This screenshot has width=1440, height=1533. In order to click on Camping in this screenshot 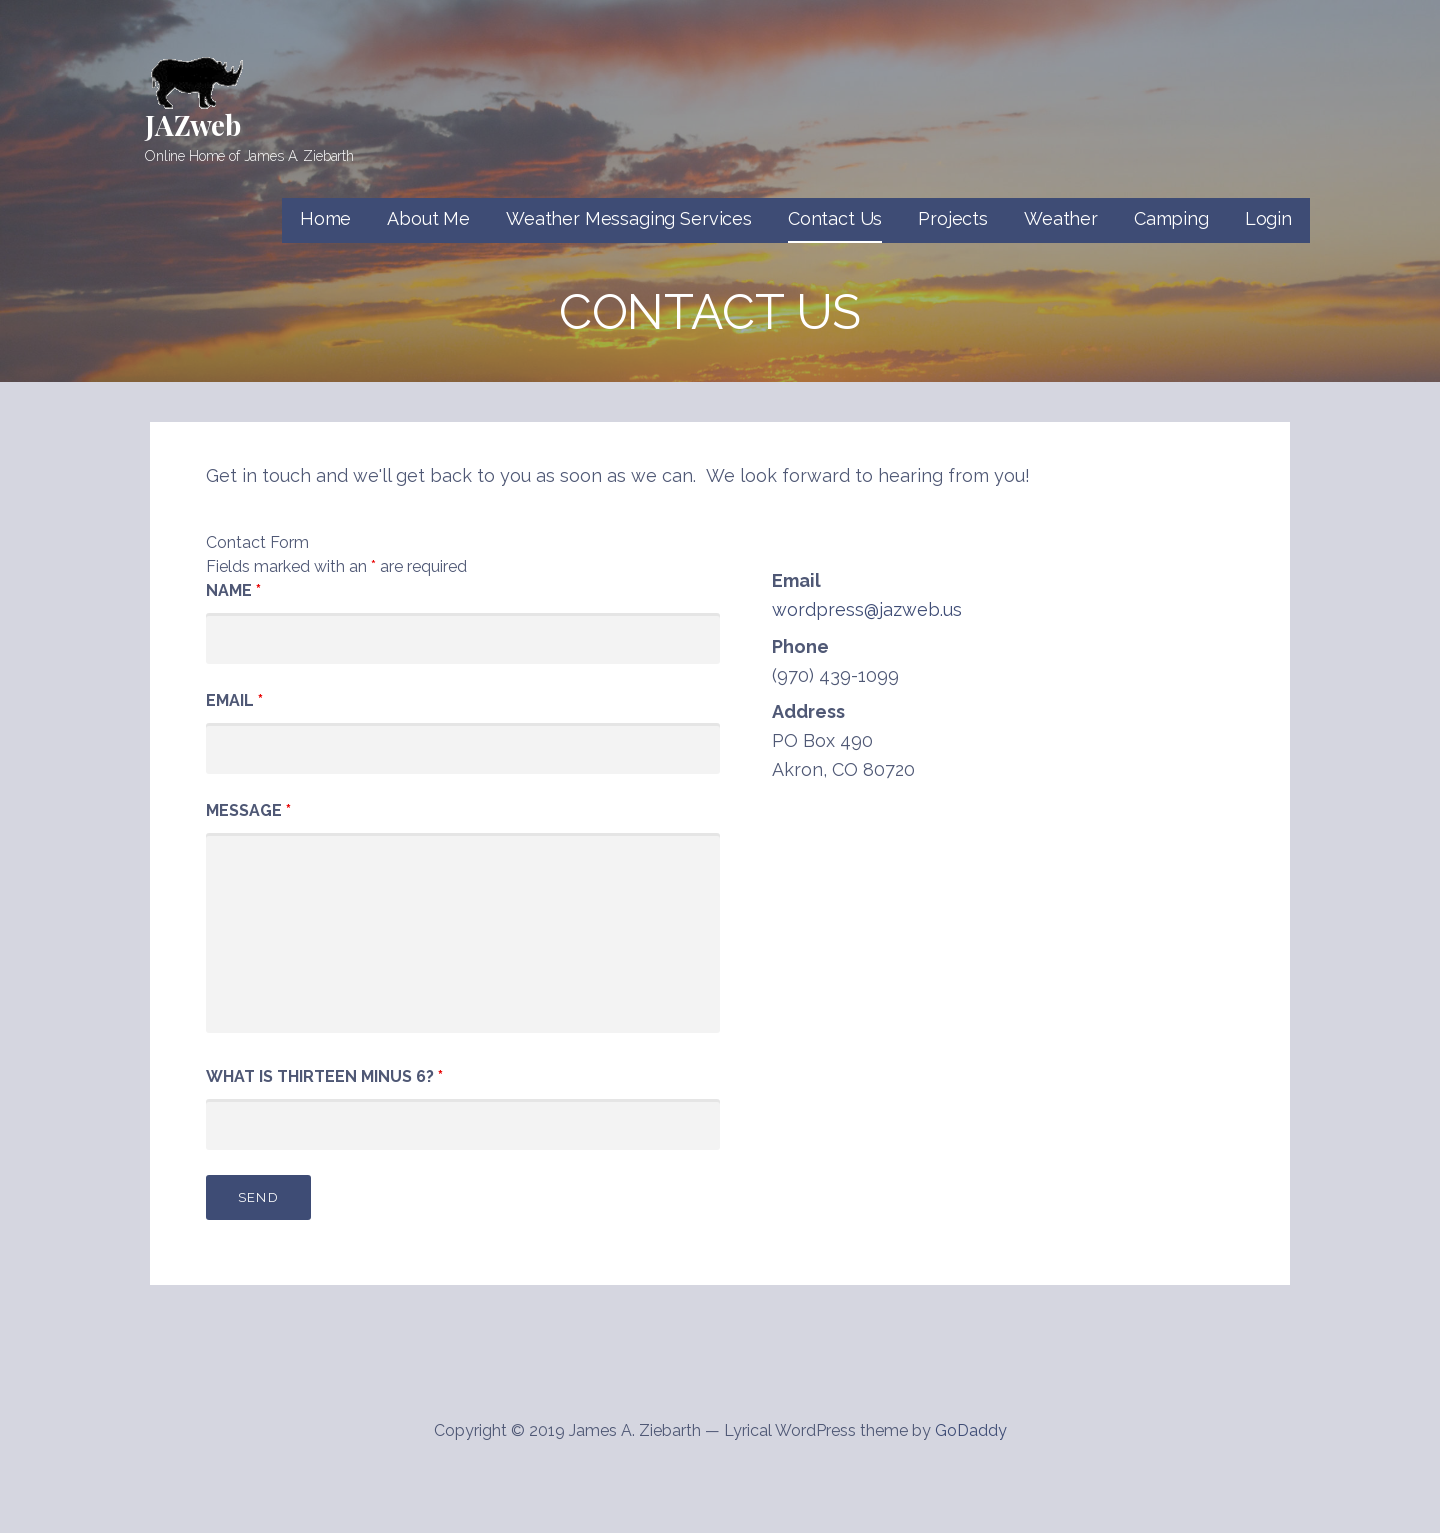, I will do `click(1171, 218)`.